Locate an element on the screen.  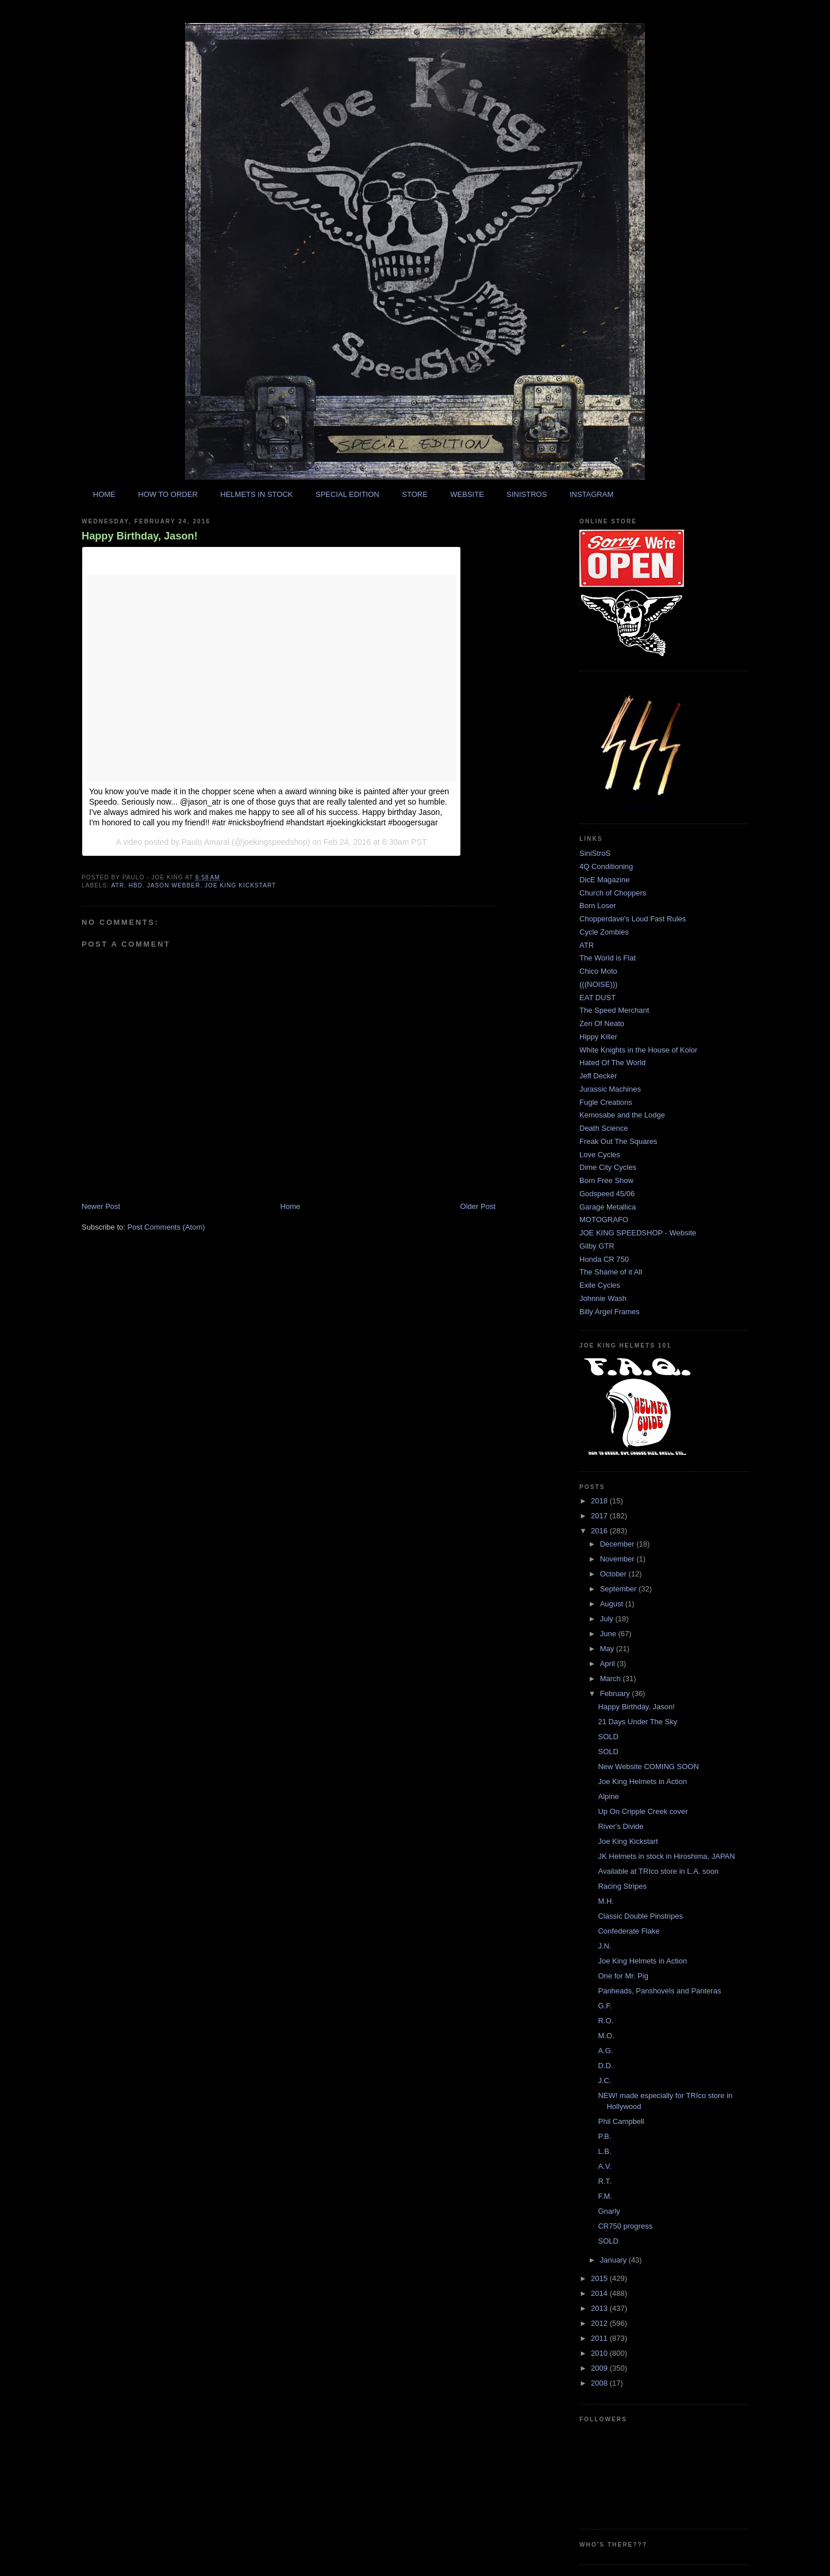
joe king kickstart is located at coordinates (240, 885).